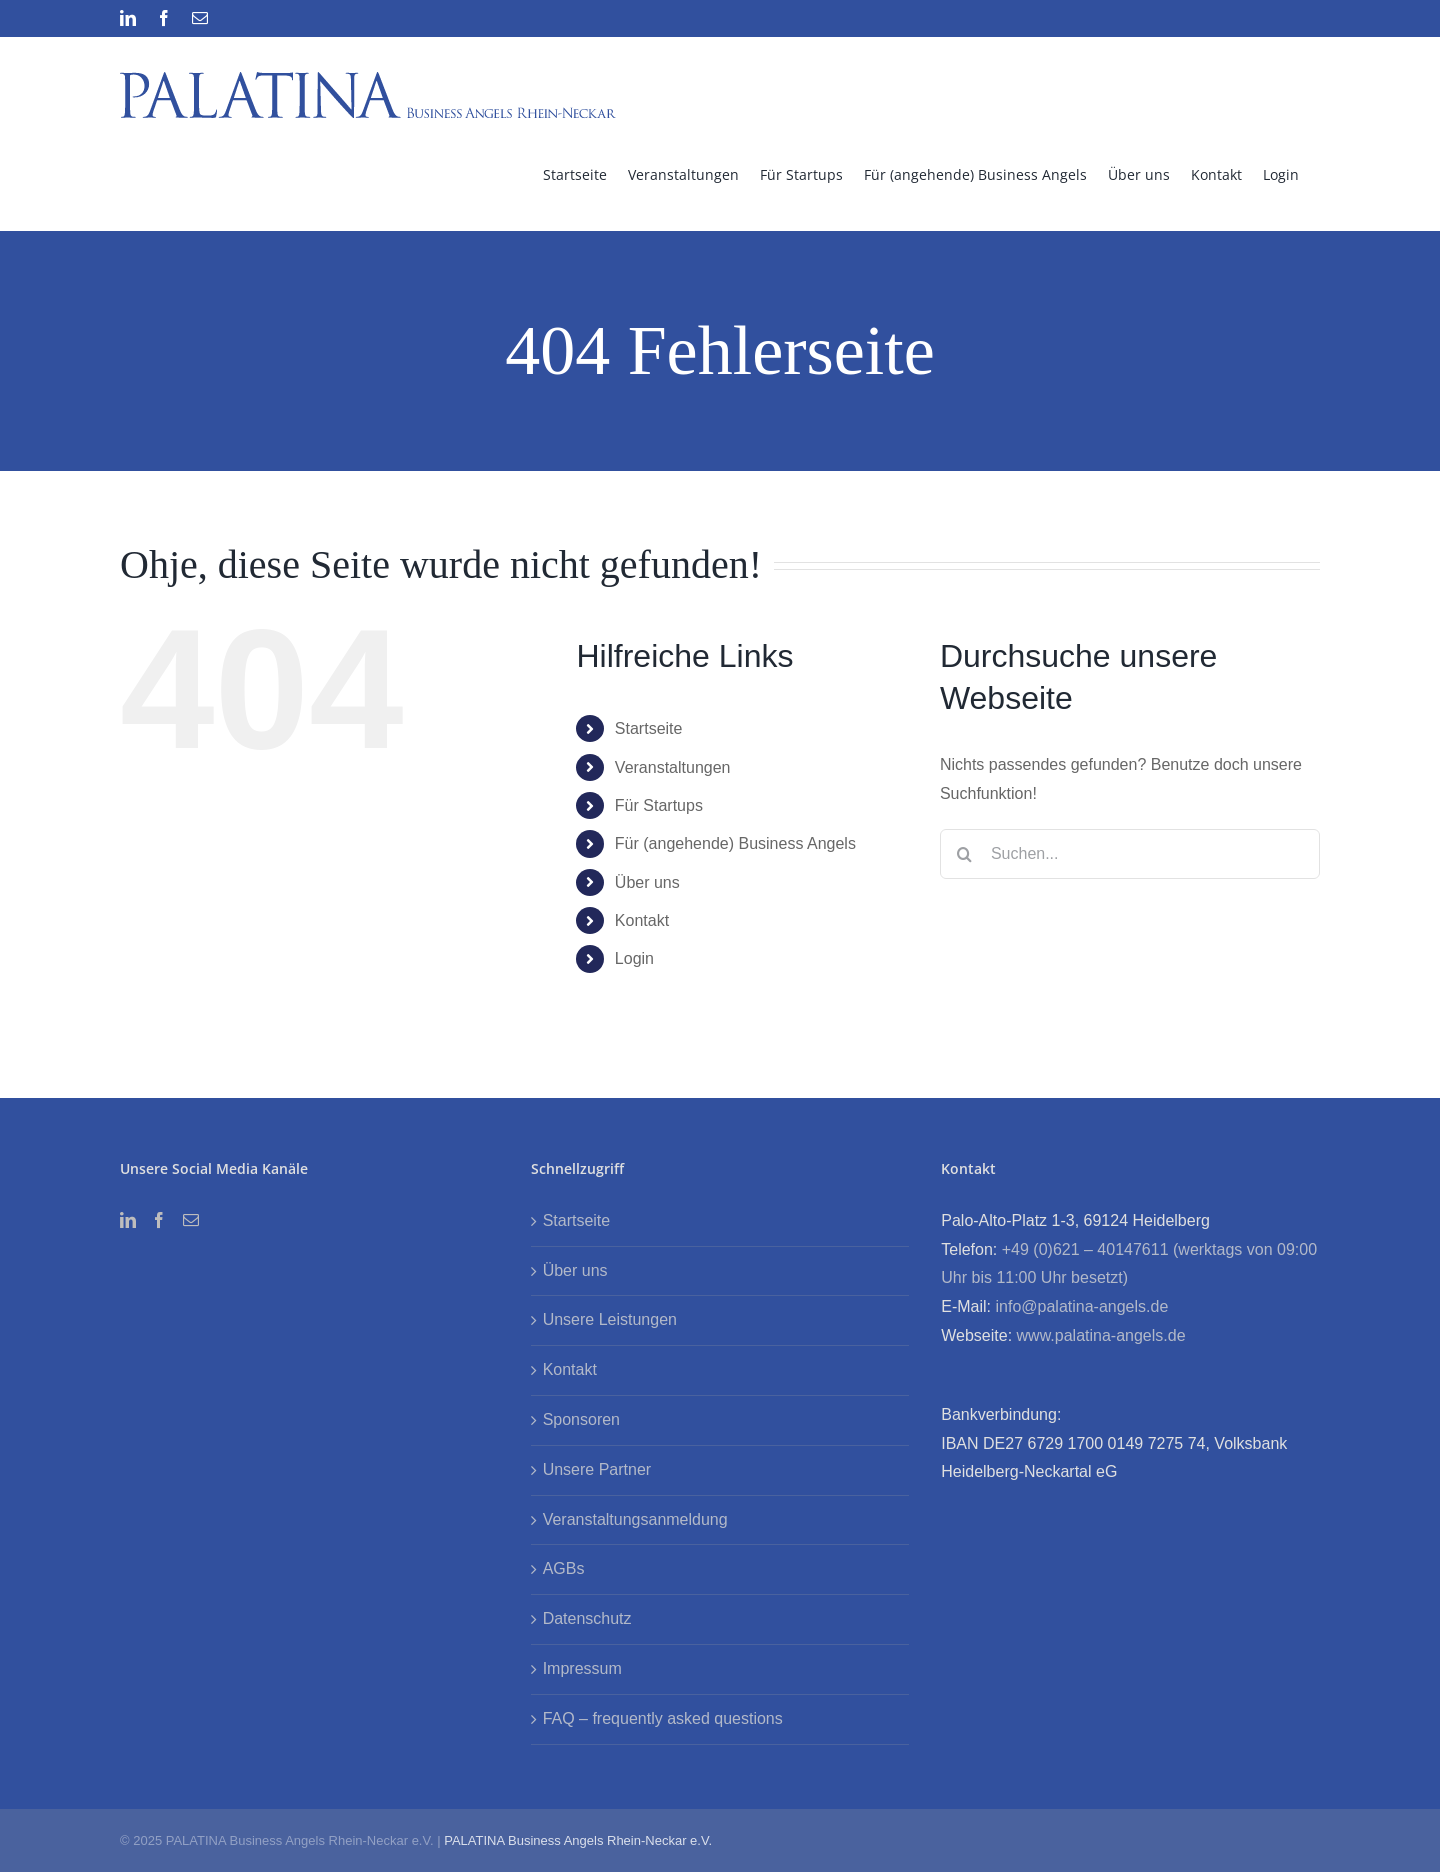  Describe the element at coordinates (578, 1840) in the screenshot. I see `PALATINA Business Angels Rhein-Neckar e.V.` at that location.